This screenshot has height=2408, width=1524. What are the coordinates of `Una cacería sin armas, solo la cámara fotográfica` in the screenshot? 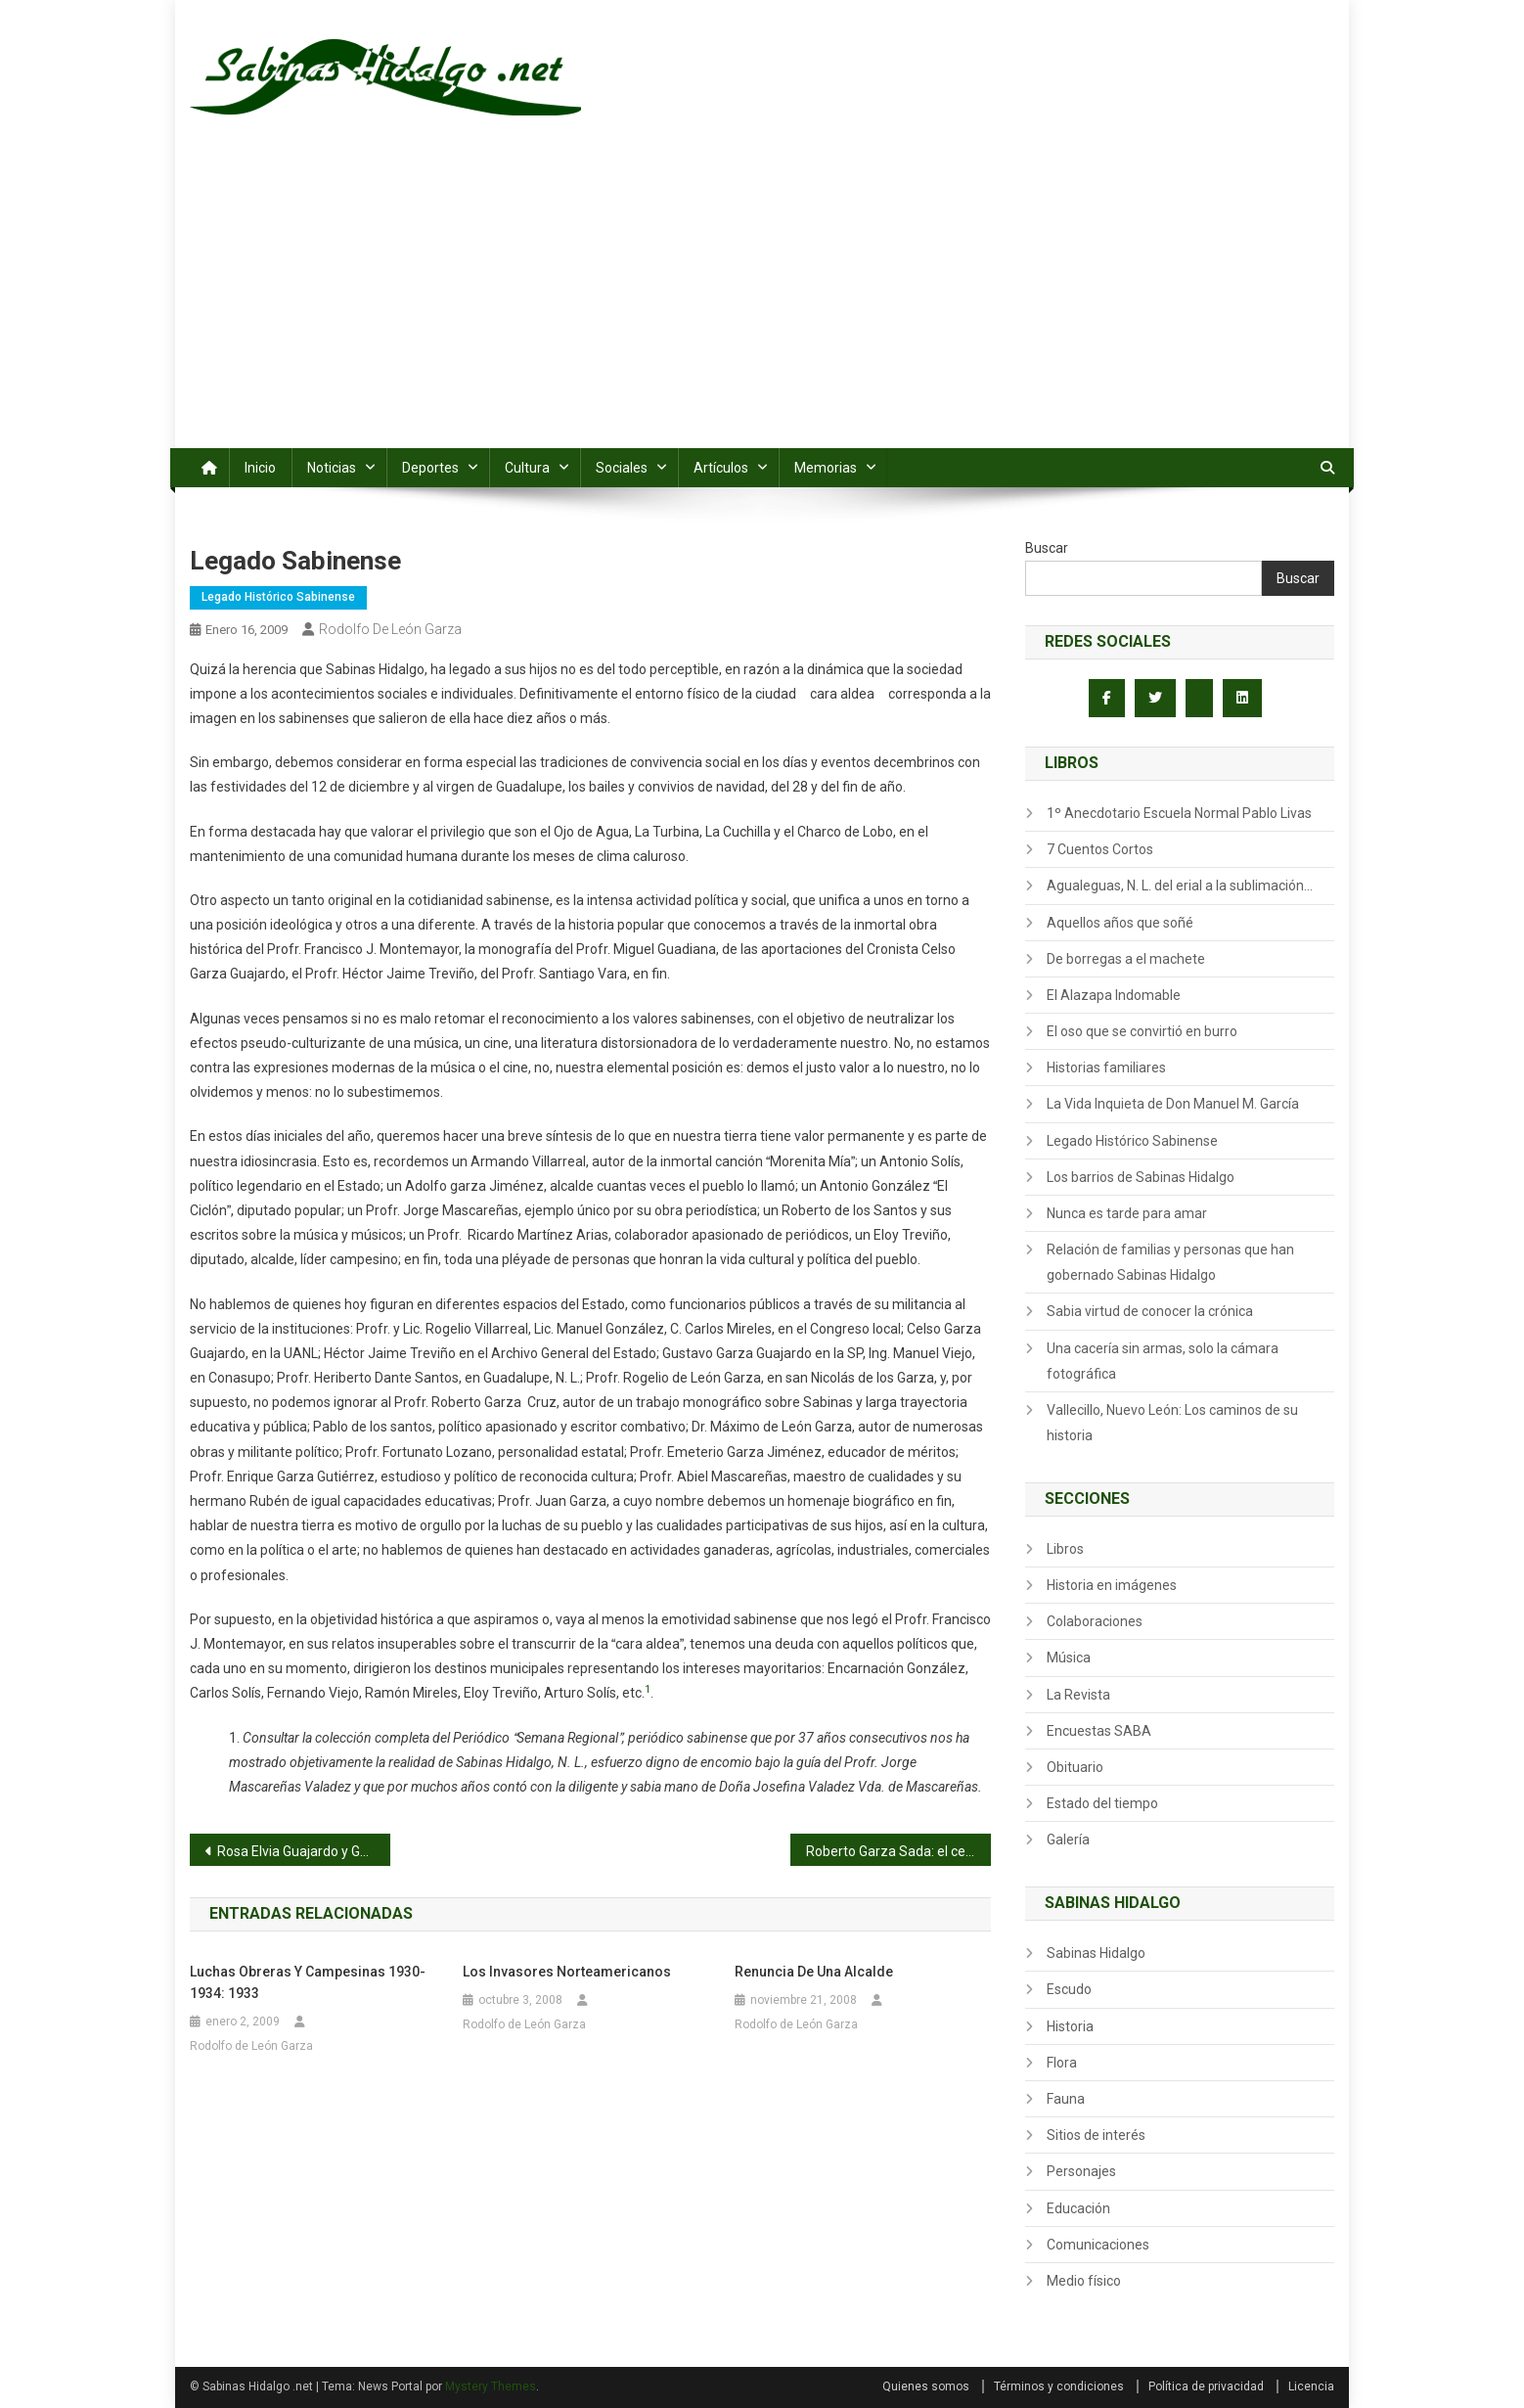 It's located at (1162, 1361).